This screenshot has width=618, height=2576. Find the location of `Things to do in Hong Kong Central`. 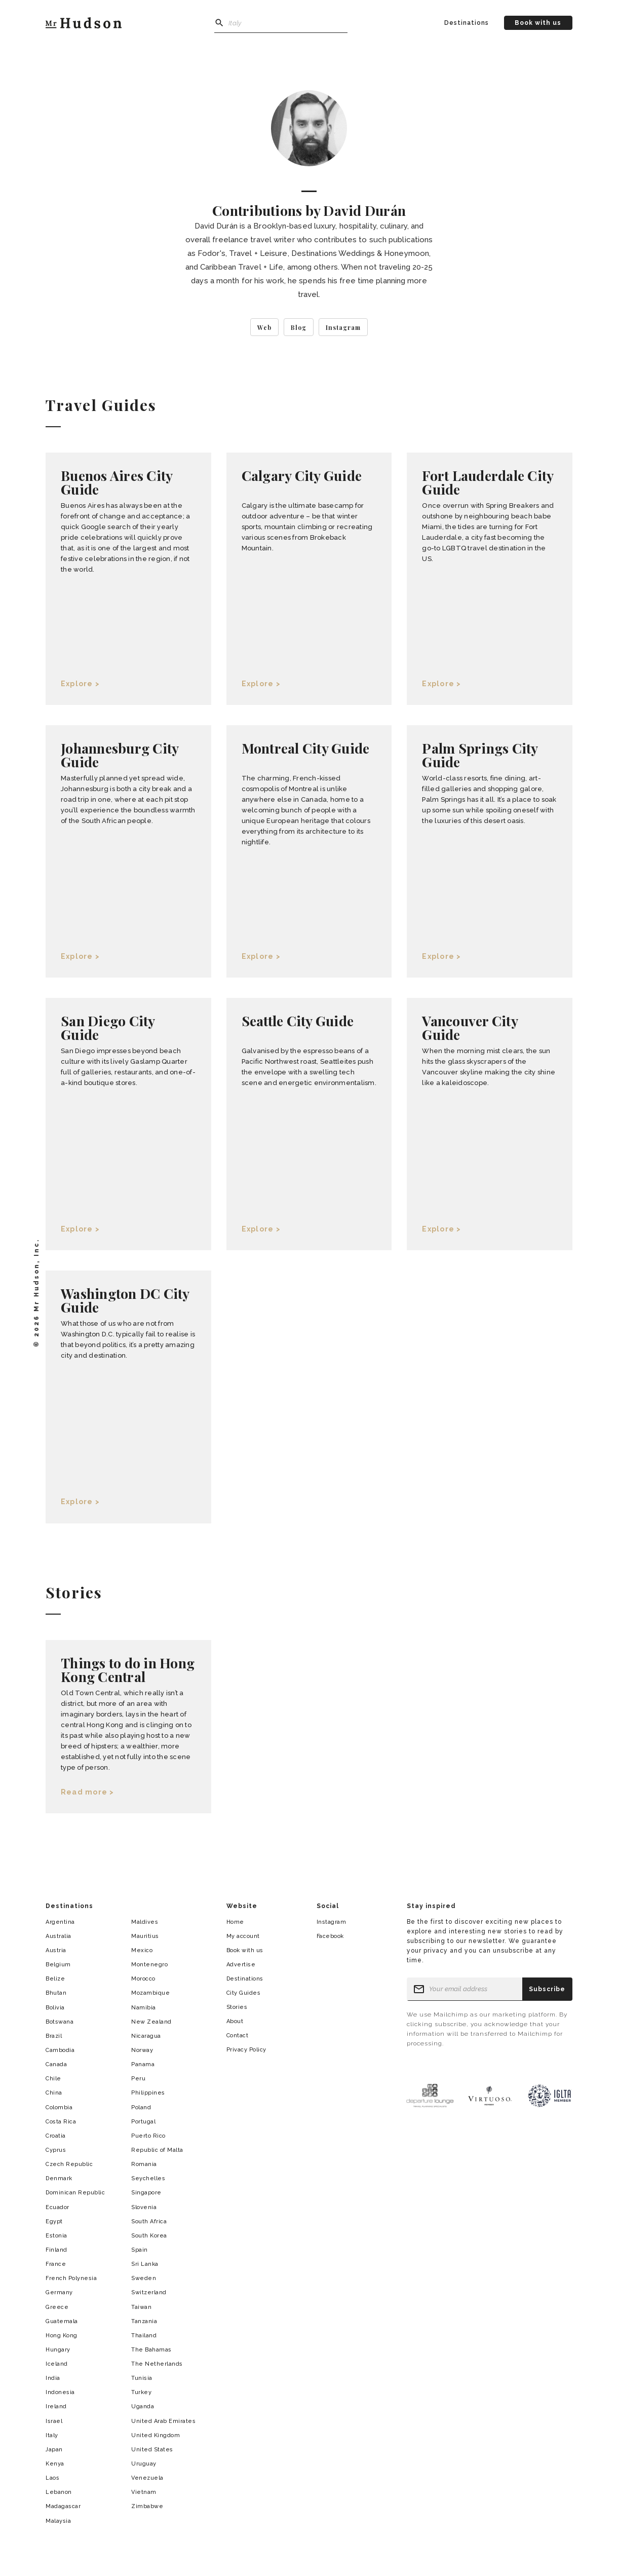

Things to do in Hong Kong Central is located at coordinates (128, 1670).